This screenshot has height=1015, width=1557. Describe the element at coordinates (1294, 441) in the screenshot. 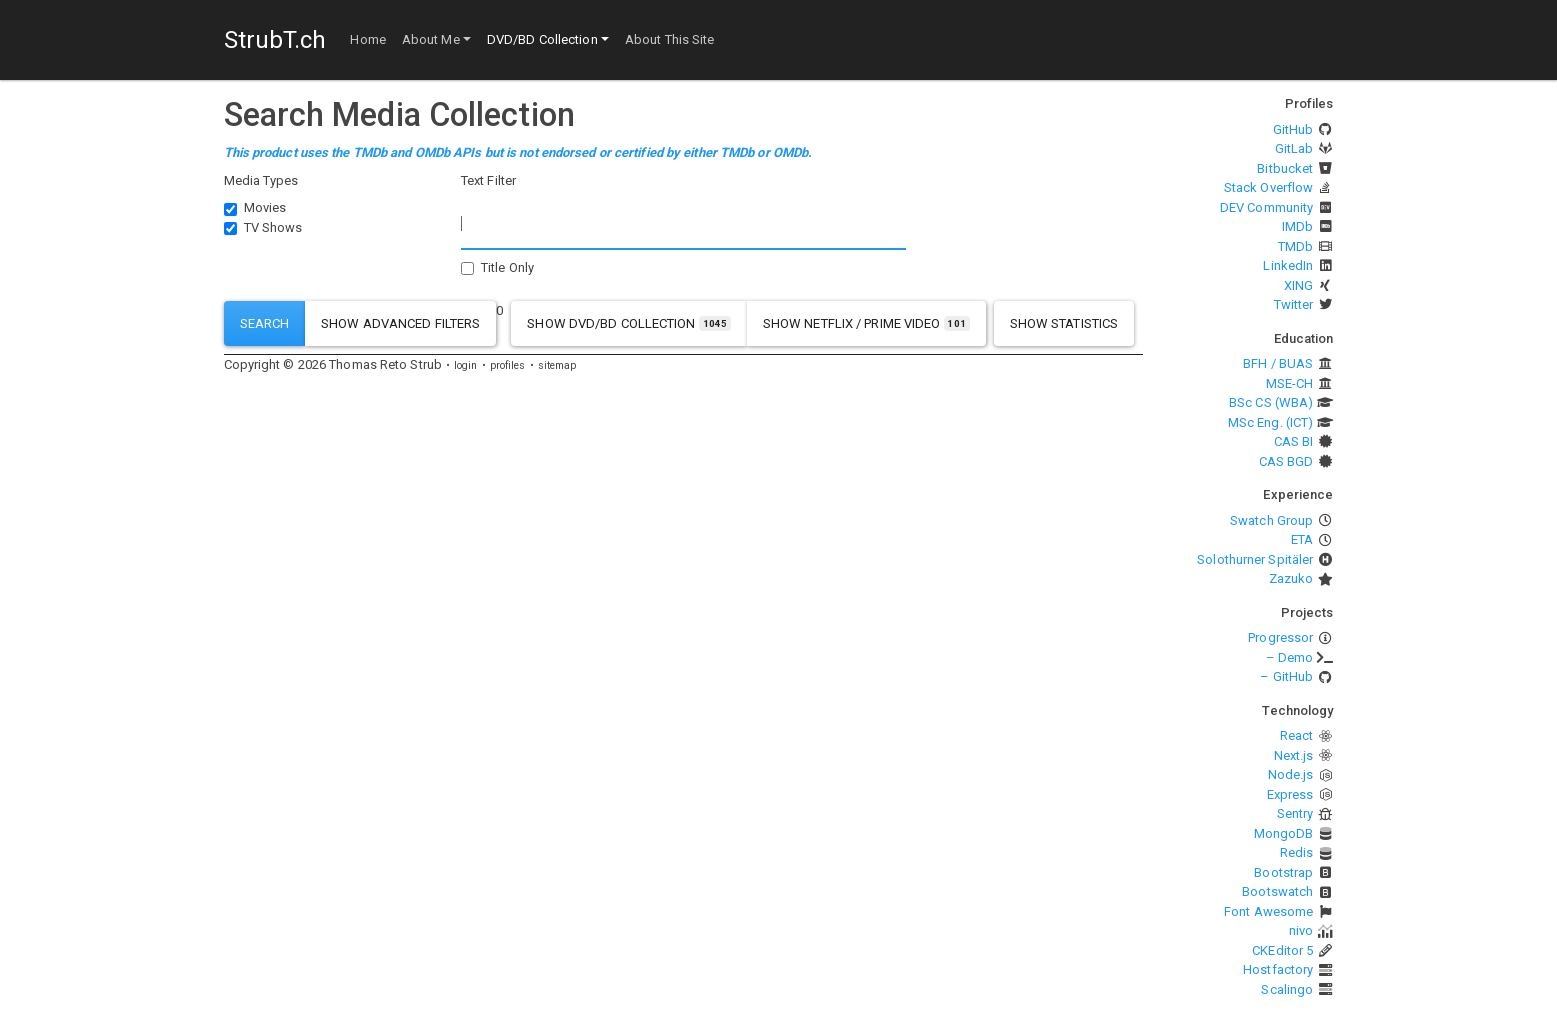

I see `CAS BI` at that location.